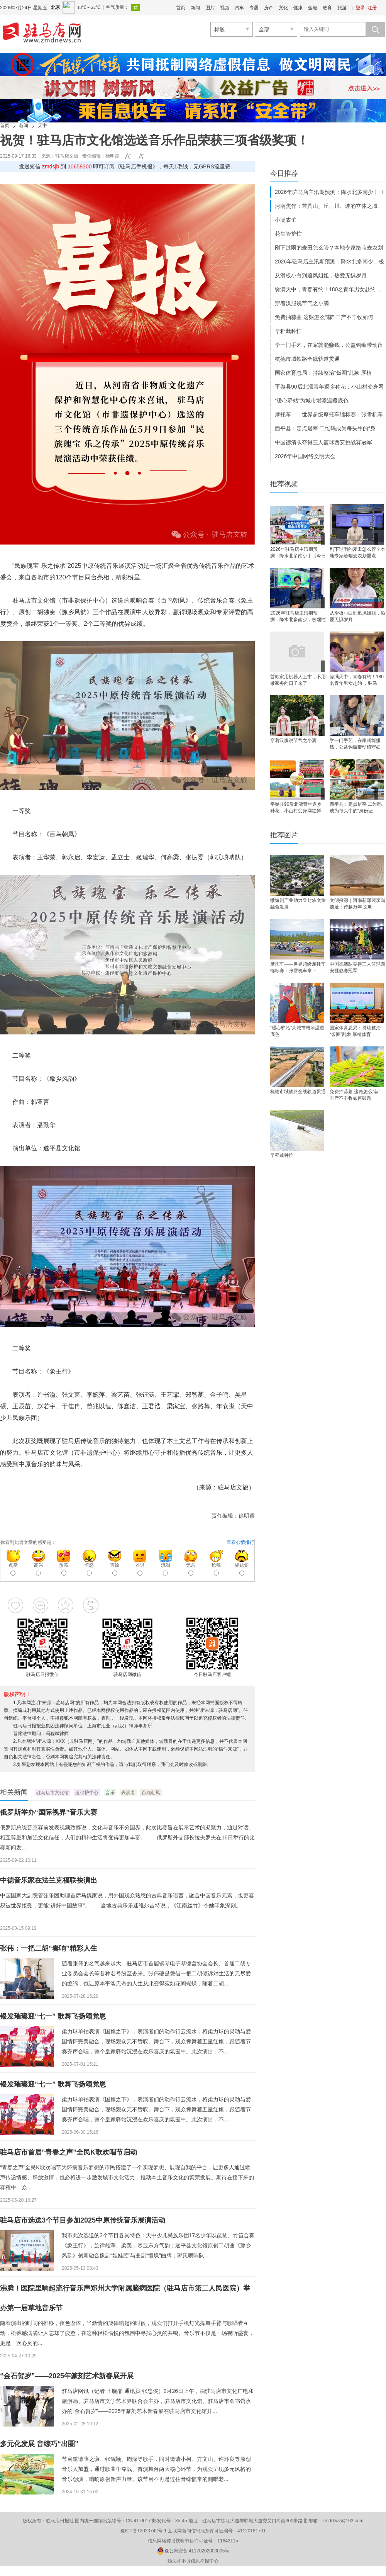  Describe the element at coordinates (285, 220) in the screenshot. I see `小满农忙` at that location.